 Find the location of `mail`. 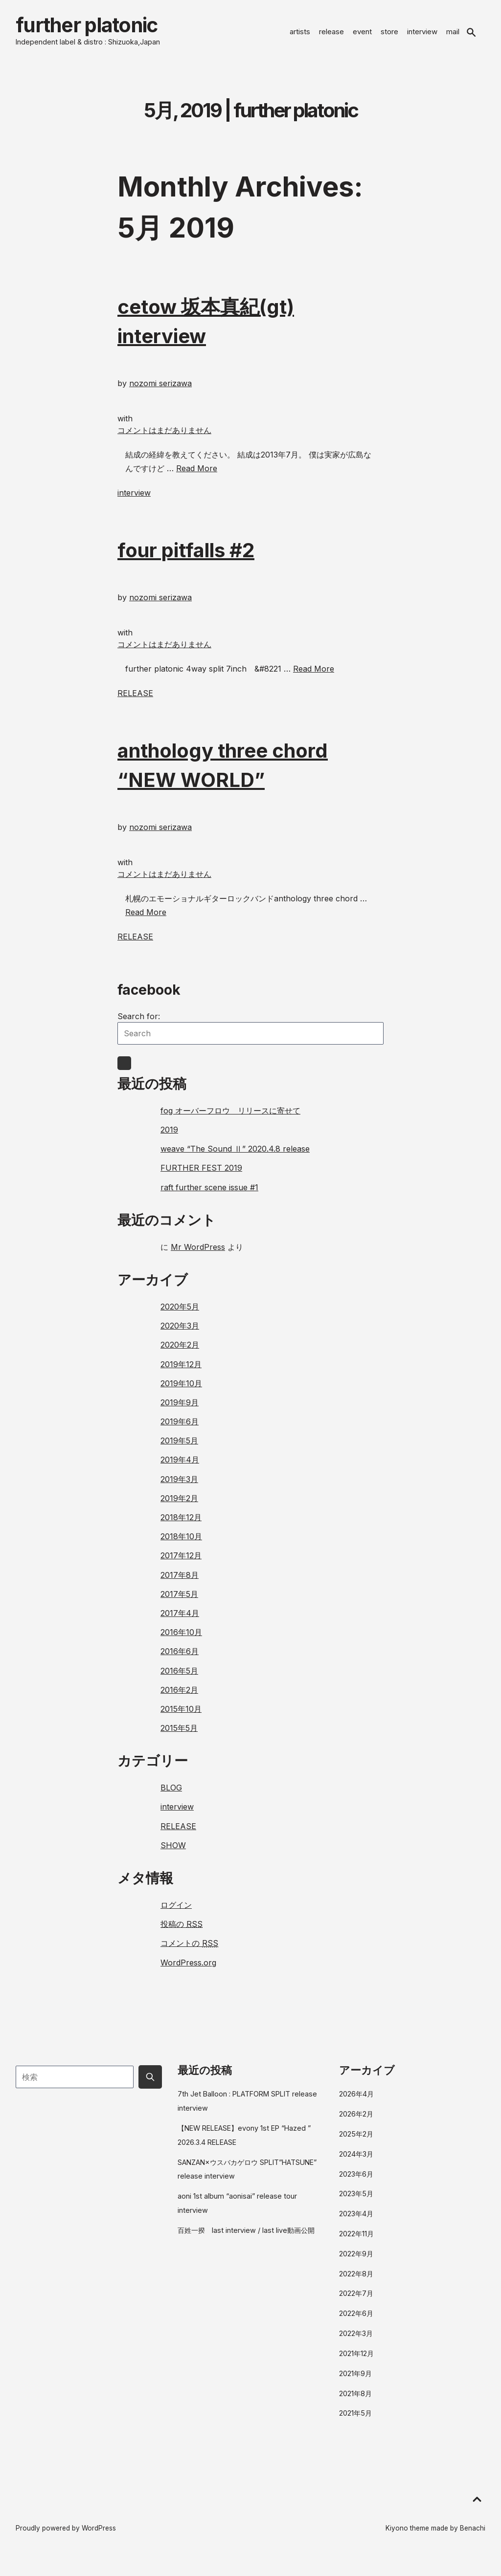

mail is located at coordinates (452, 35).